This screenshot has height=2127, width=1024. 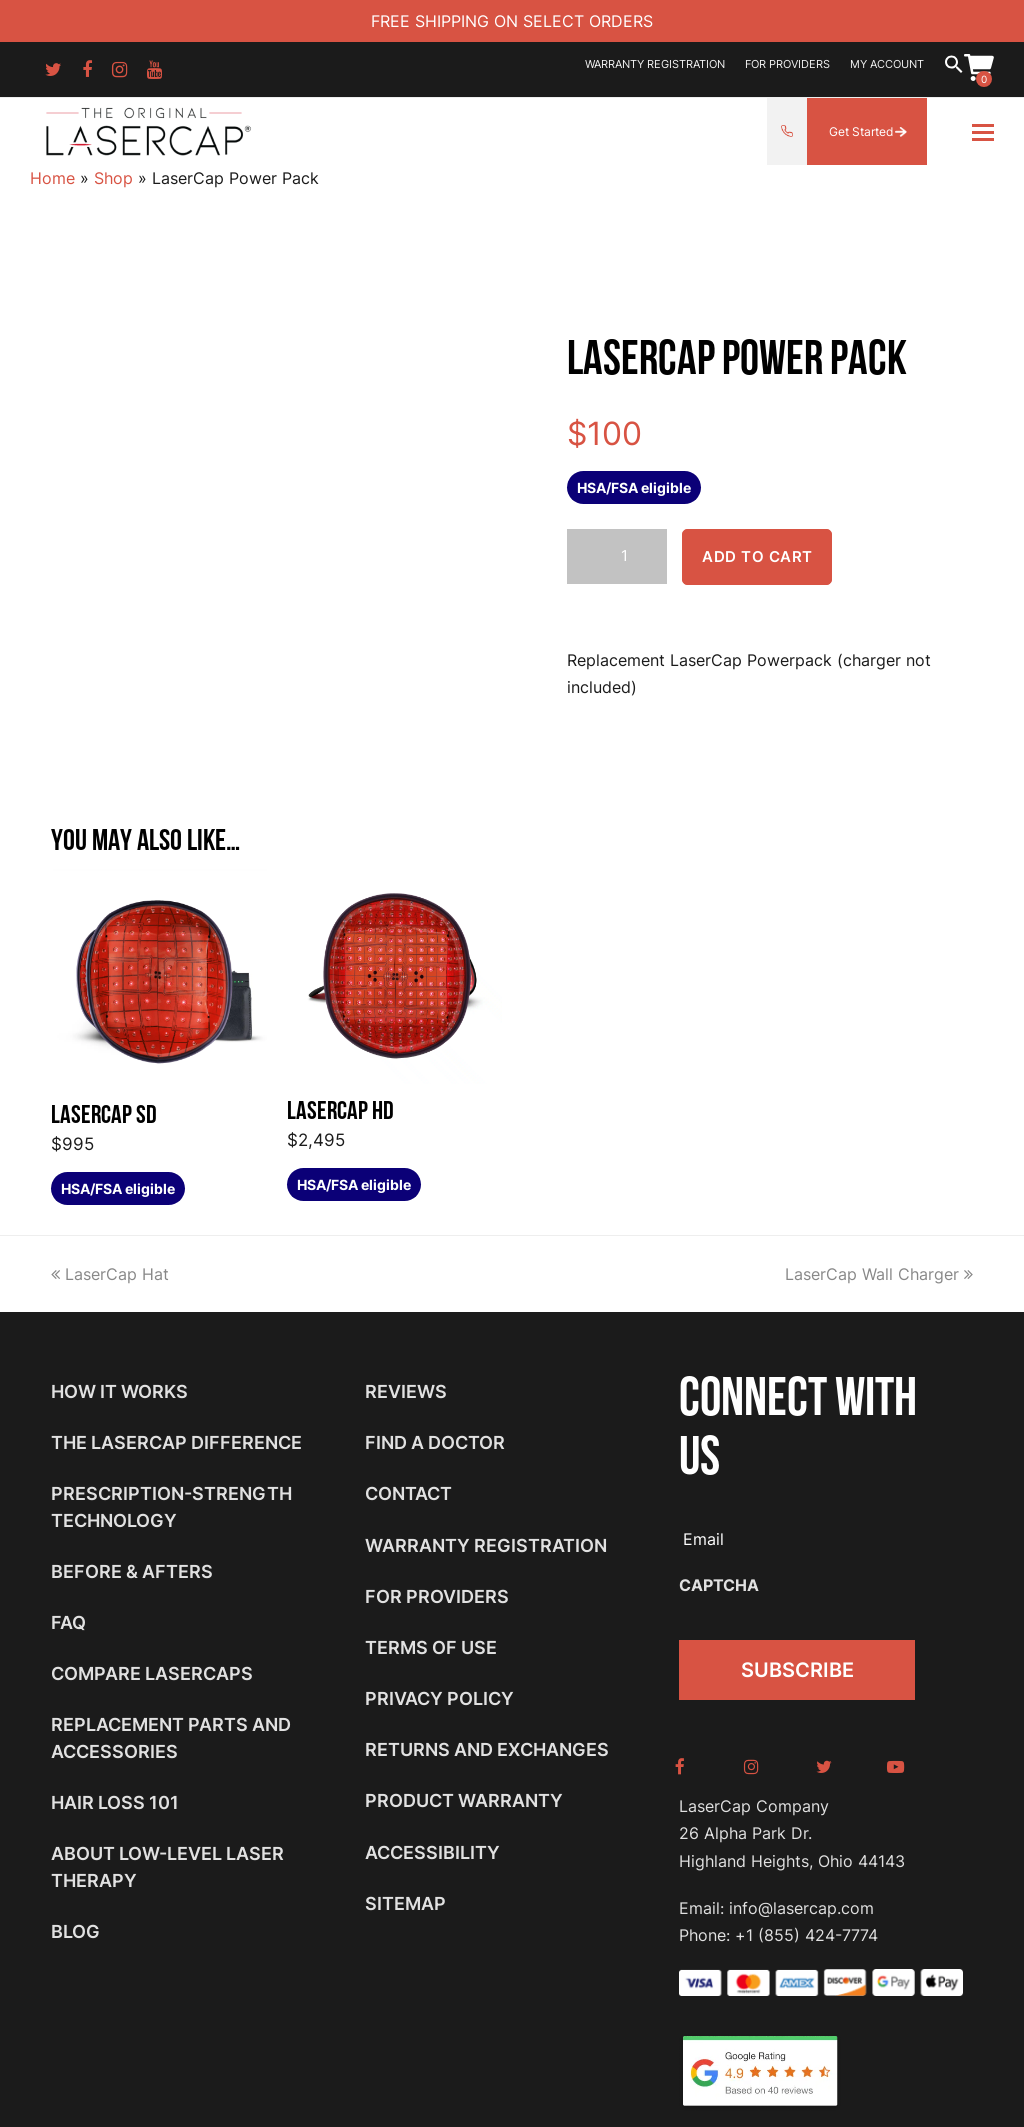 I want to click on [button], so click(x=954, y=69).